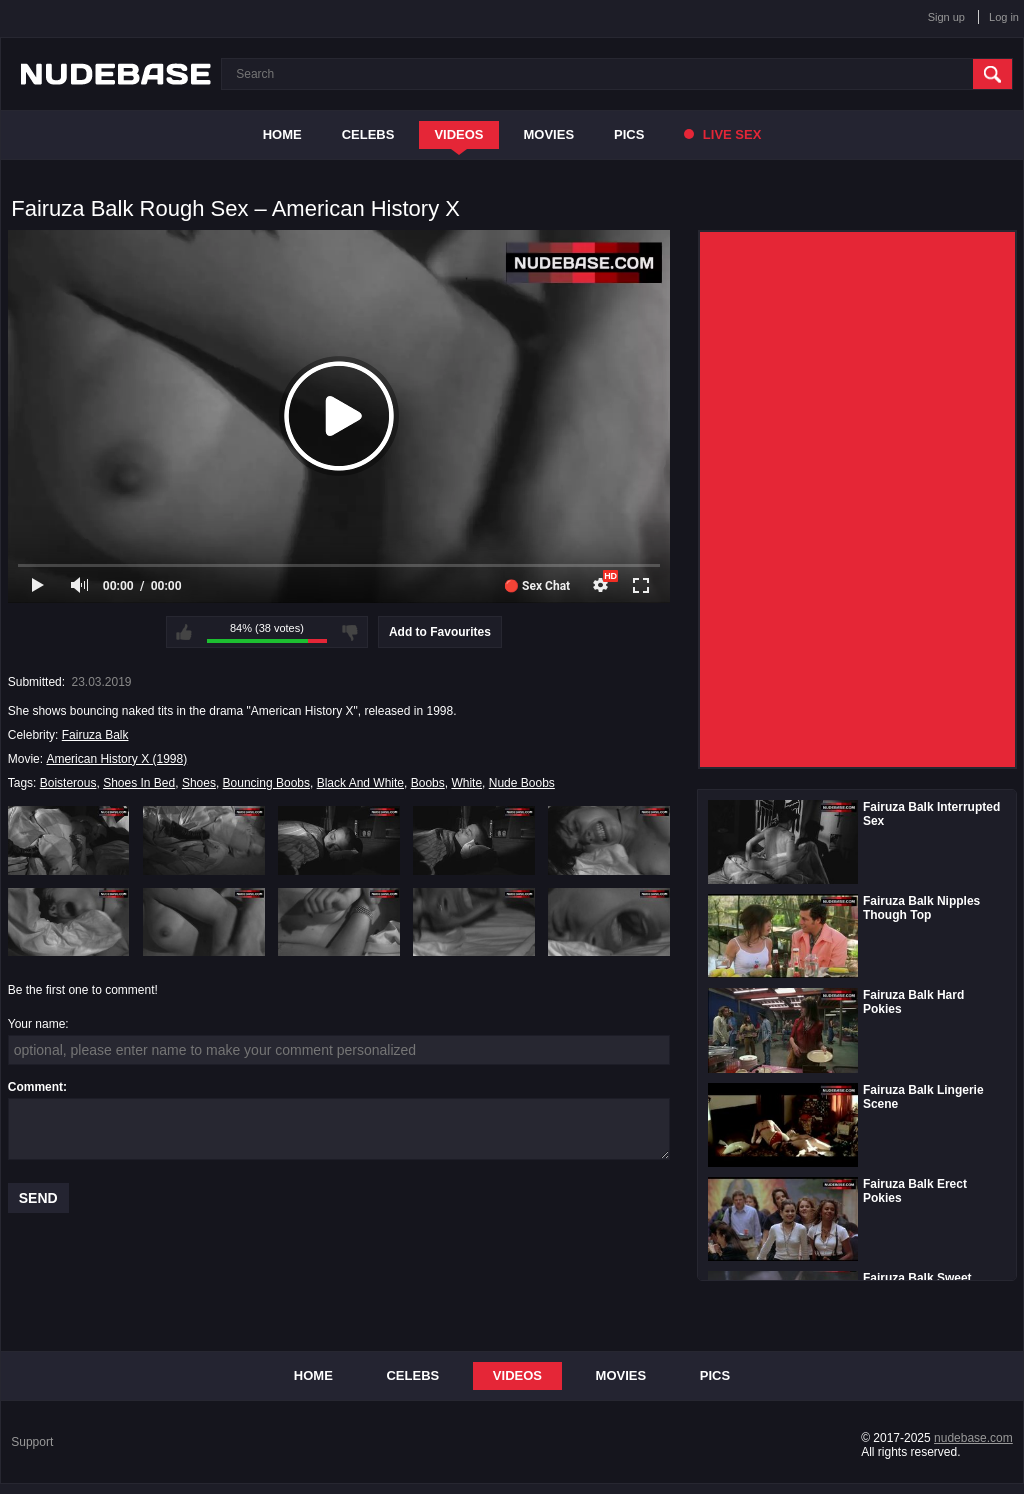 This screenshot has height=1494, width=1024. What do you see at coordinates (466, 783) in the screenshot?
I see `White` at bounding box center [466, 783].